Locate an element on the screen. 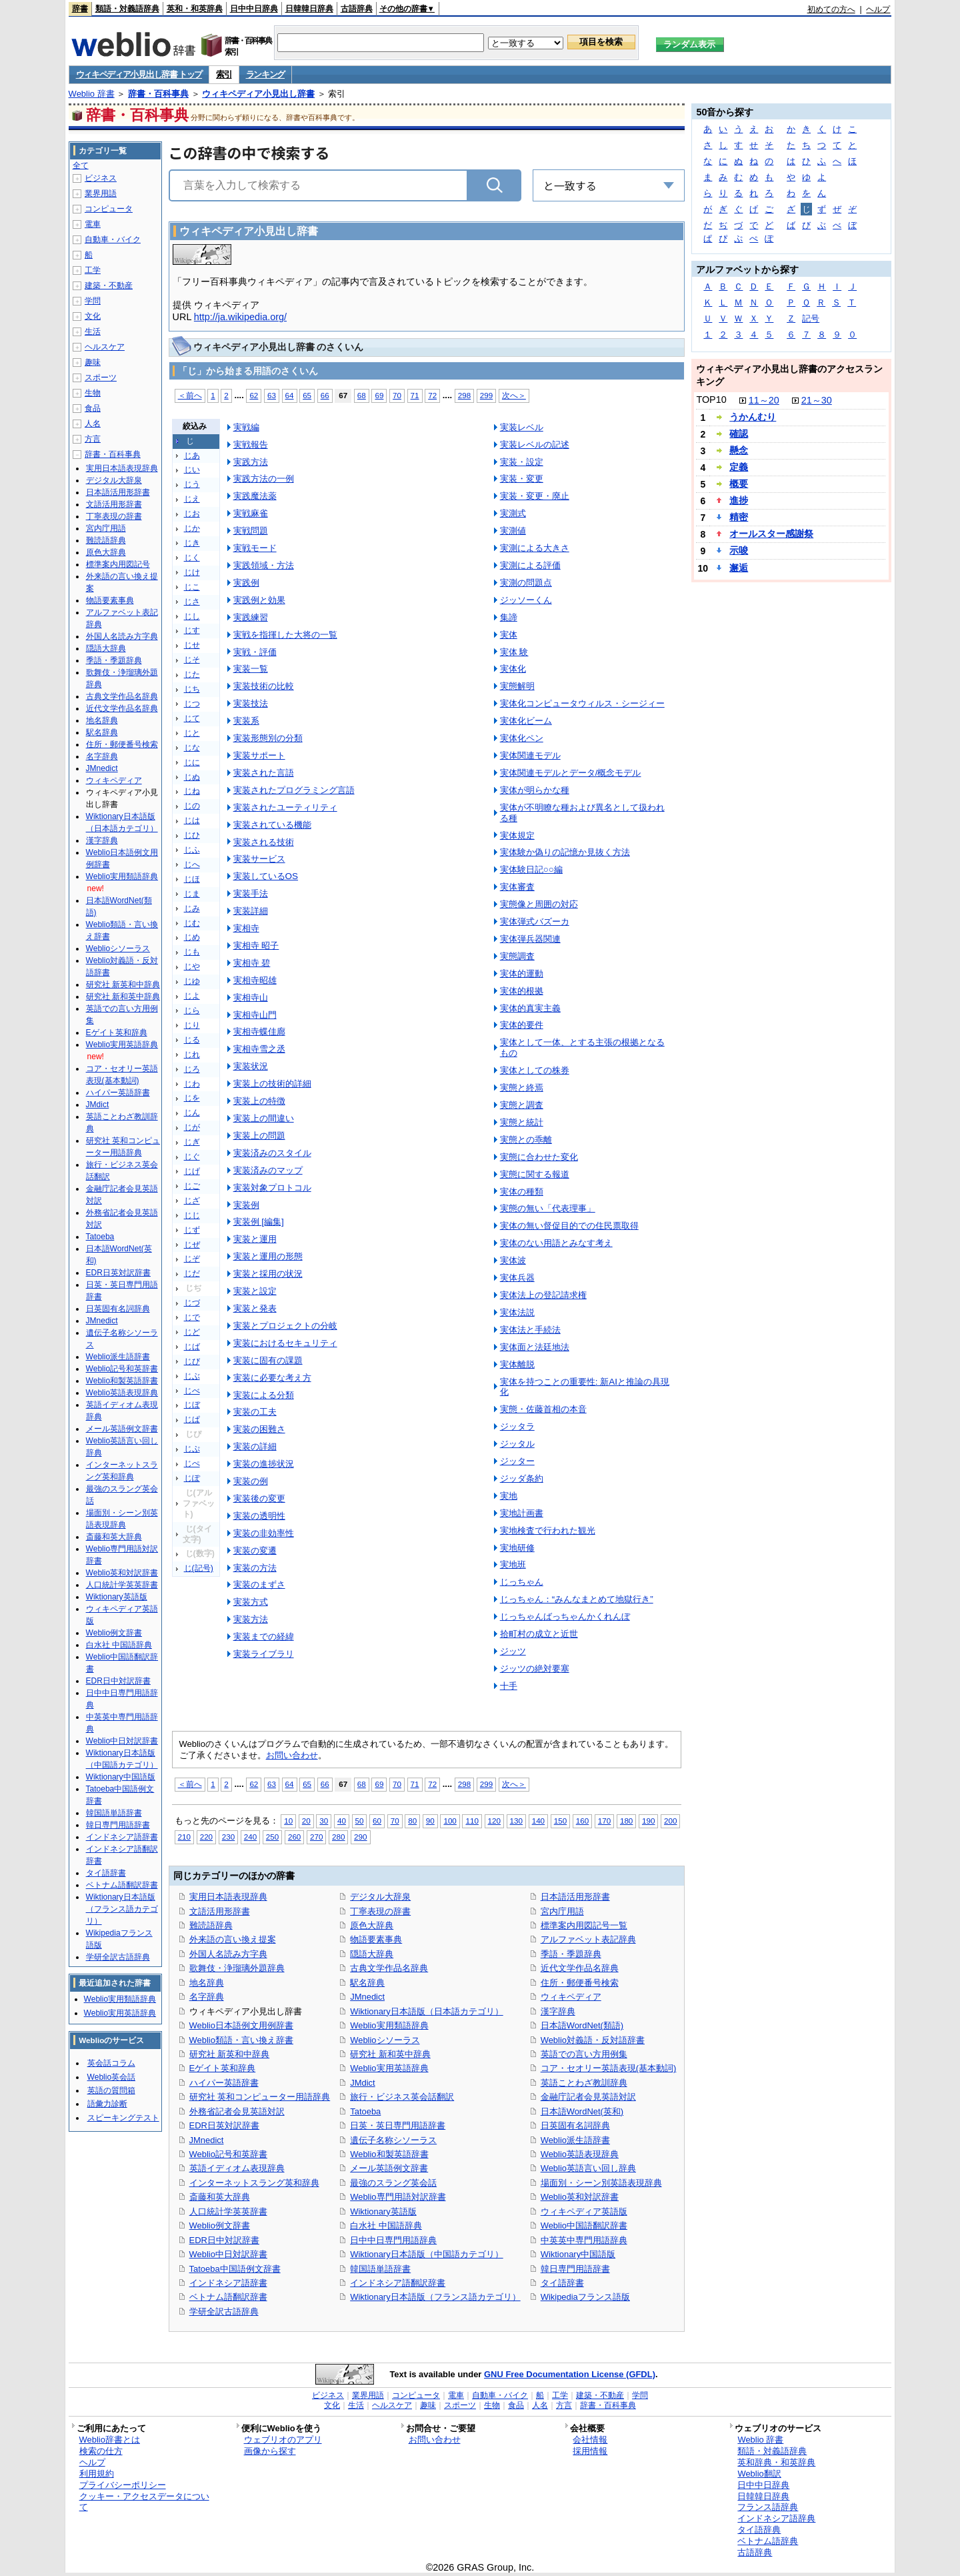 The height and width of the screenshot is (2576, 960). 実相寺 is located at coordinates (246, 928).